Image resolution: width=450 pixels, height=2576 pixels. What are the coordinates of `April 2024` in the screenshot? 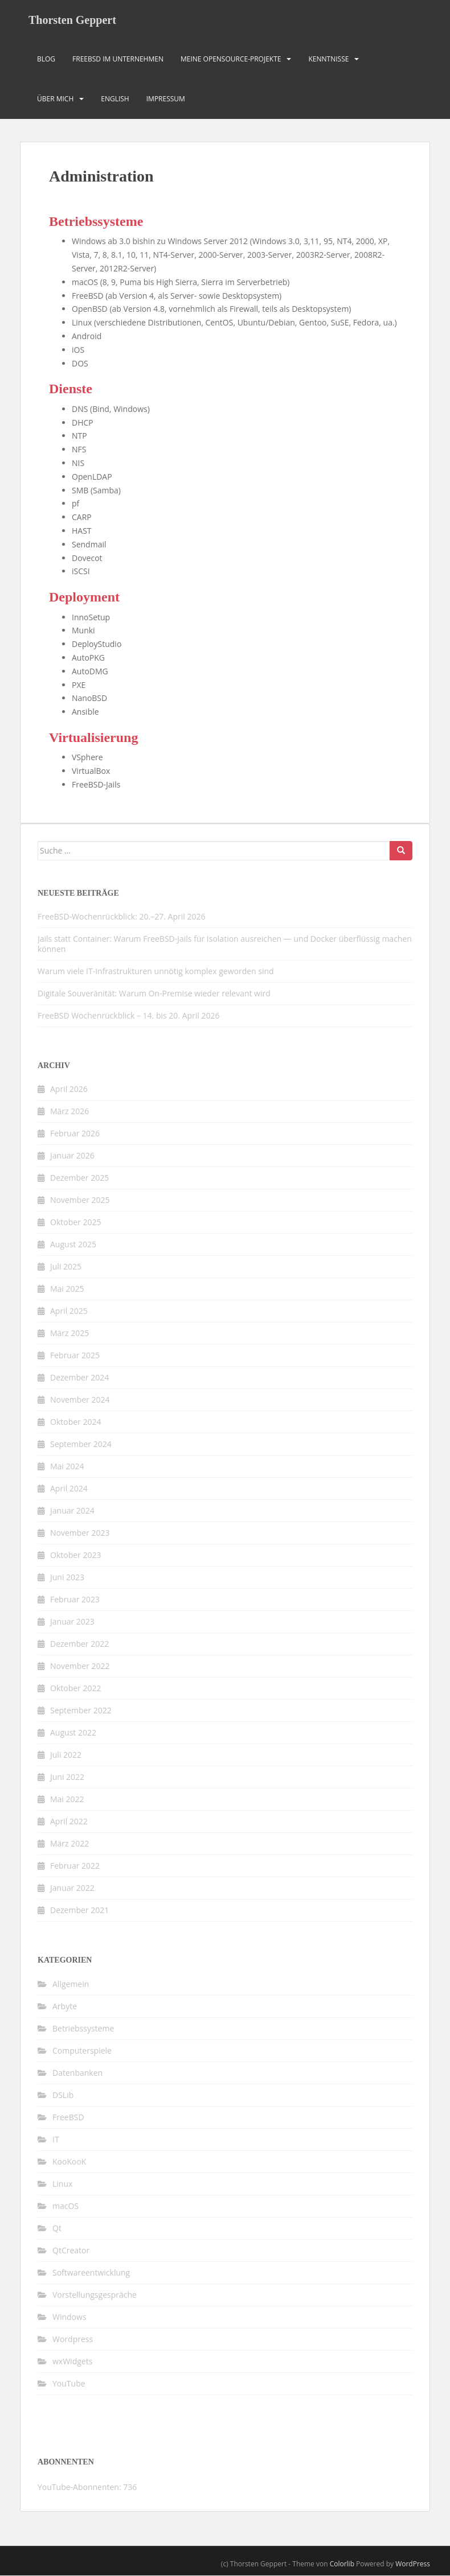 It's located at (69, 1488).